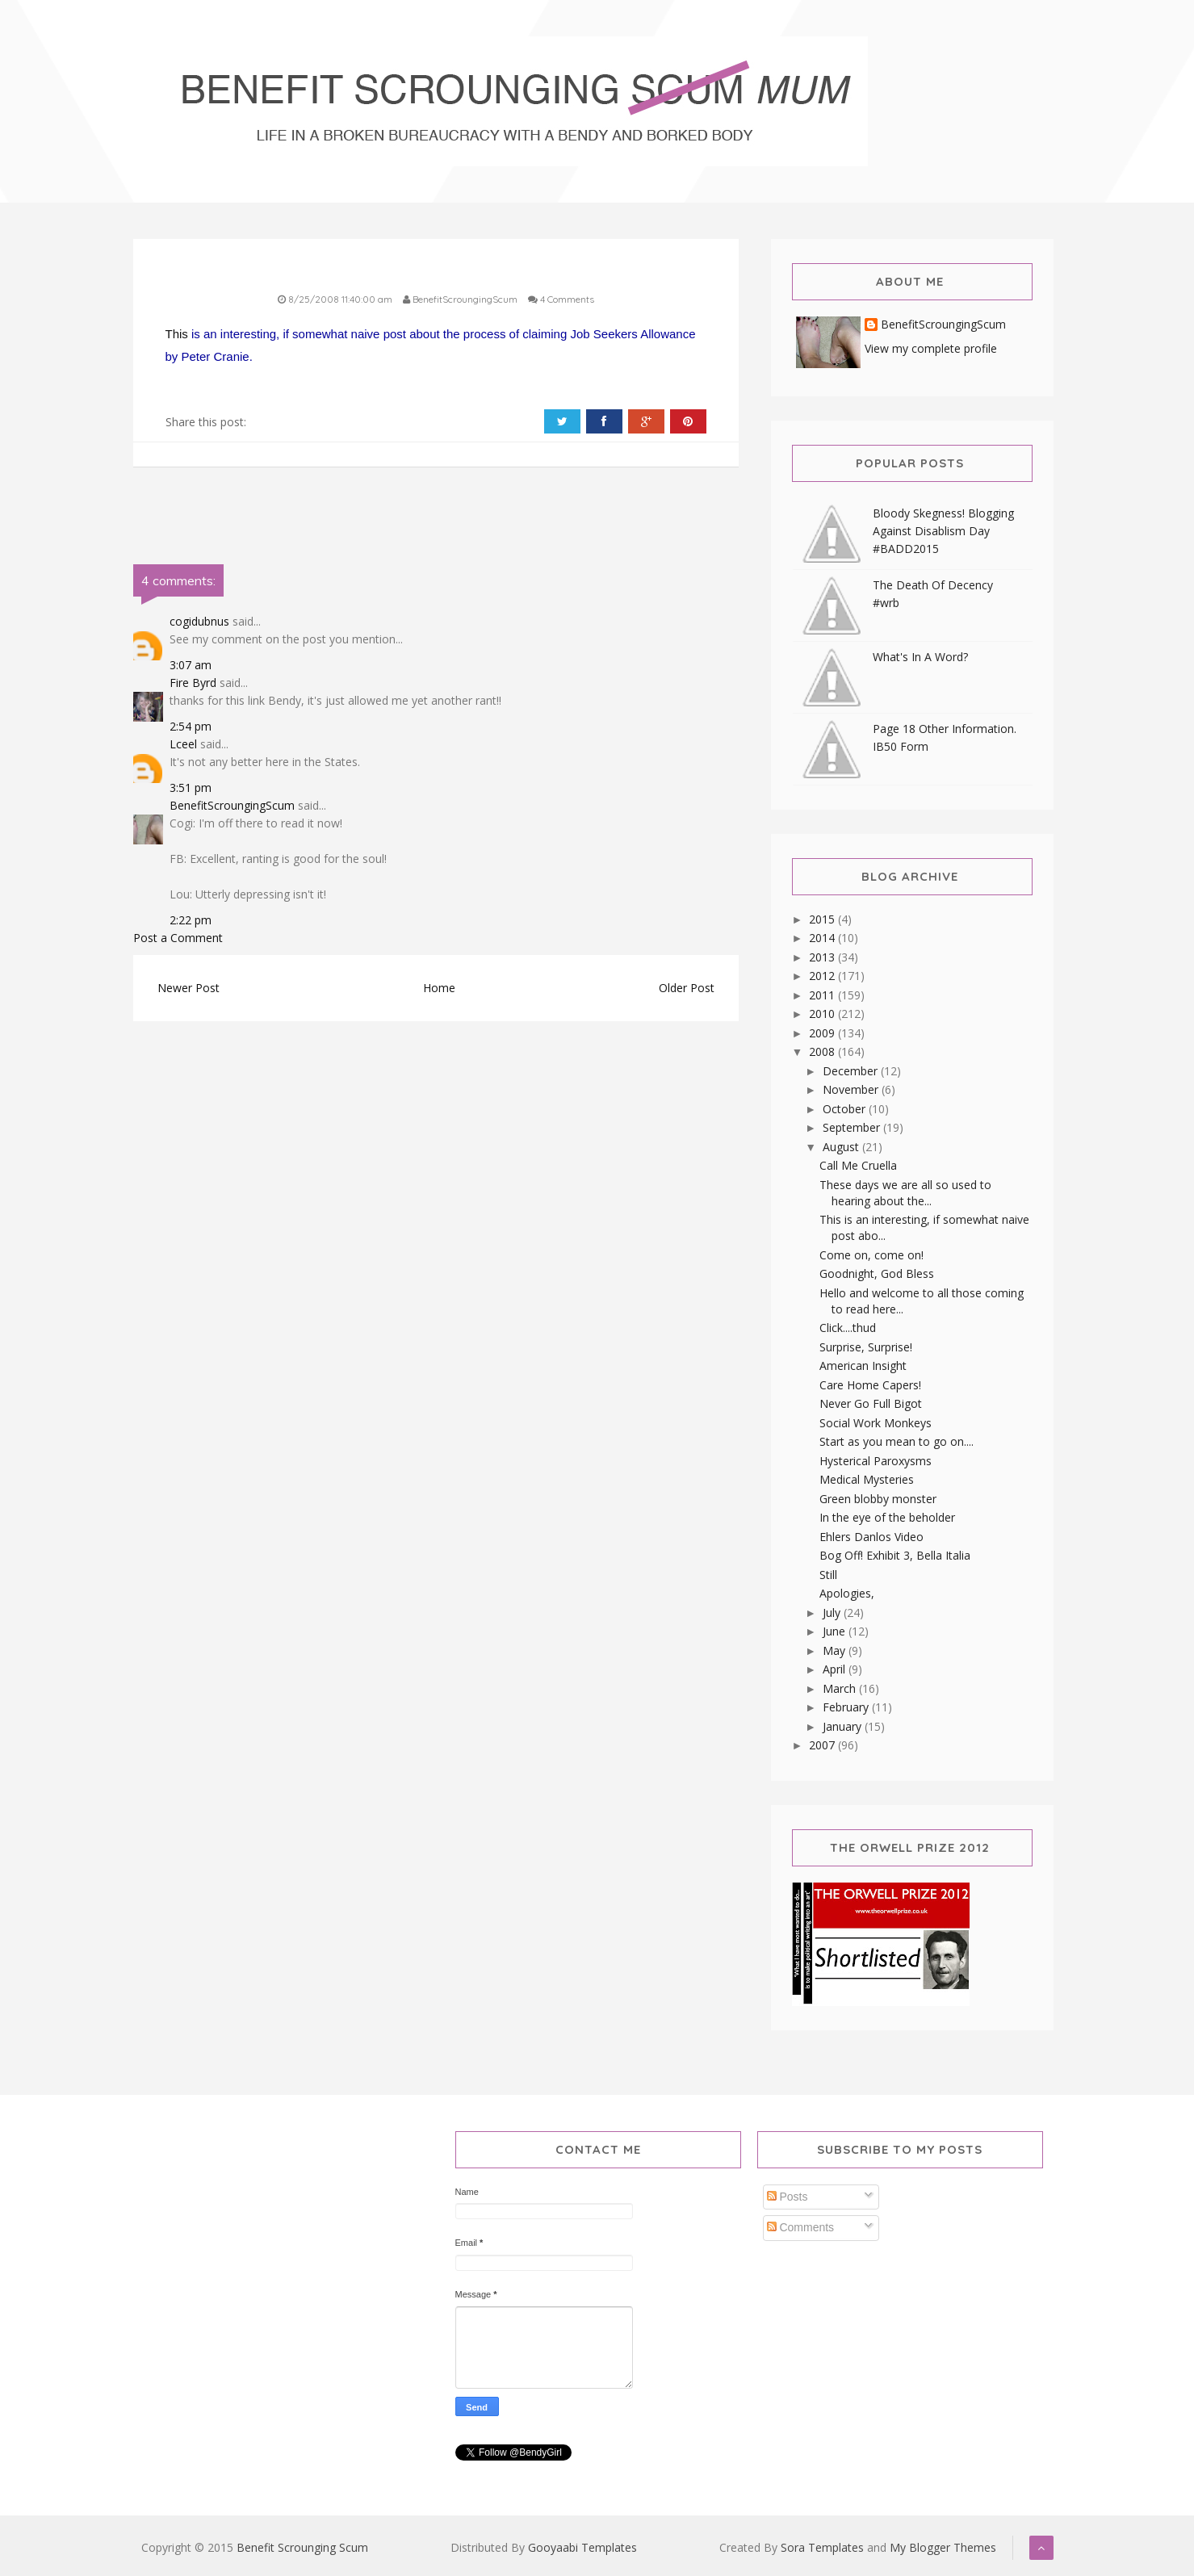 This screenshot has height=2576, width=1194. Describe the element at coordinates (847, 1707) in the screenshot. I see `February` at that location.